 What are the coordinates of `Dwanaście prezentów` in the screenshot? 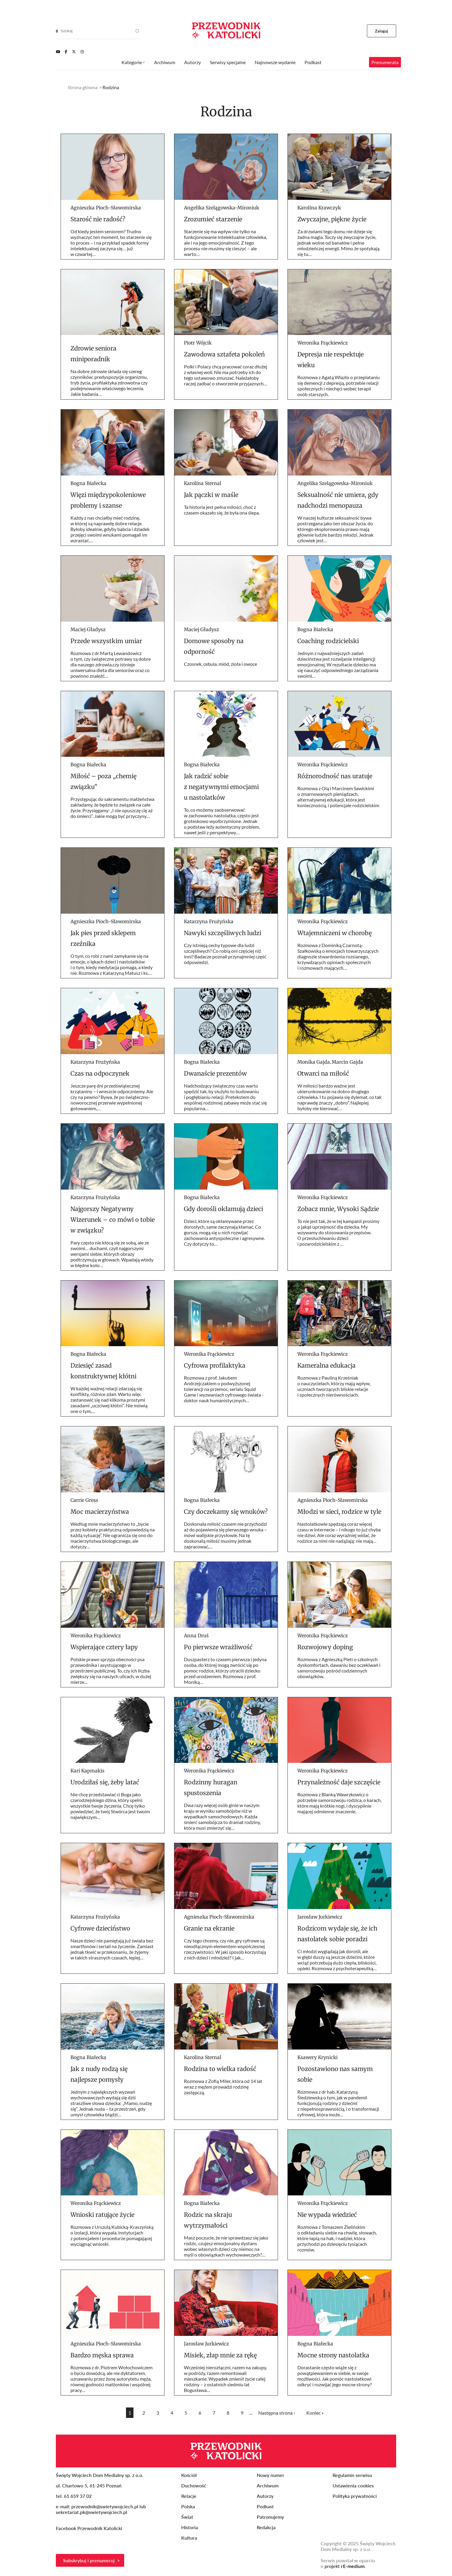 It's located at (215, 1073).